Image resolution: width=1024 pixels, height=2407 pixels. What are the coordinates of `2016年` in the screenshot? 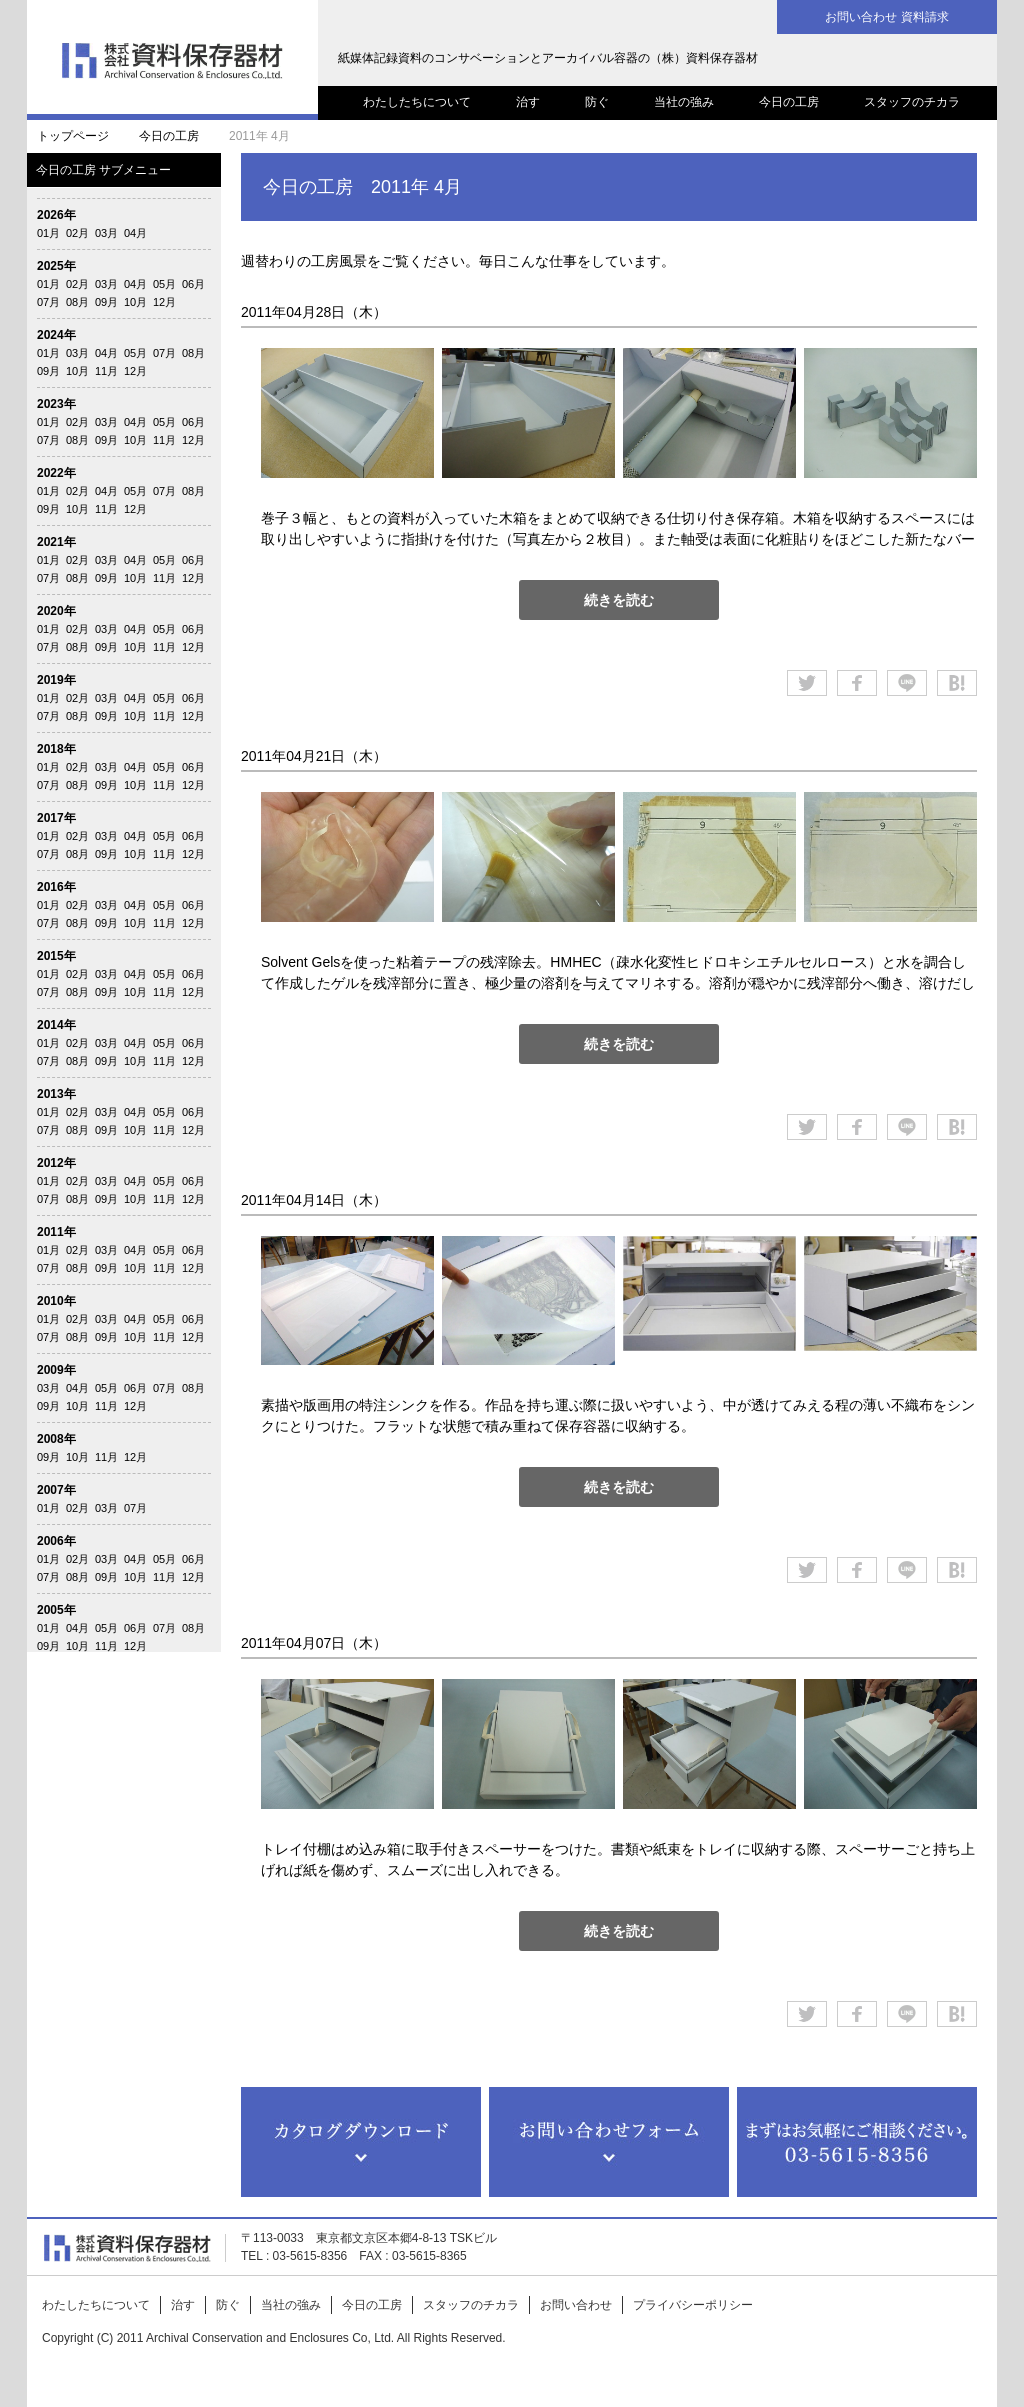 It's located at (56, 887).